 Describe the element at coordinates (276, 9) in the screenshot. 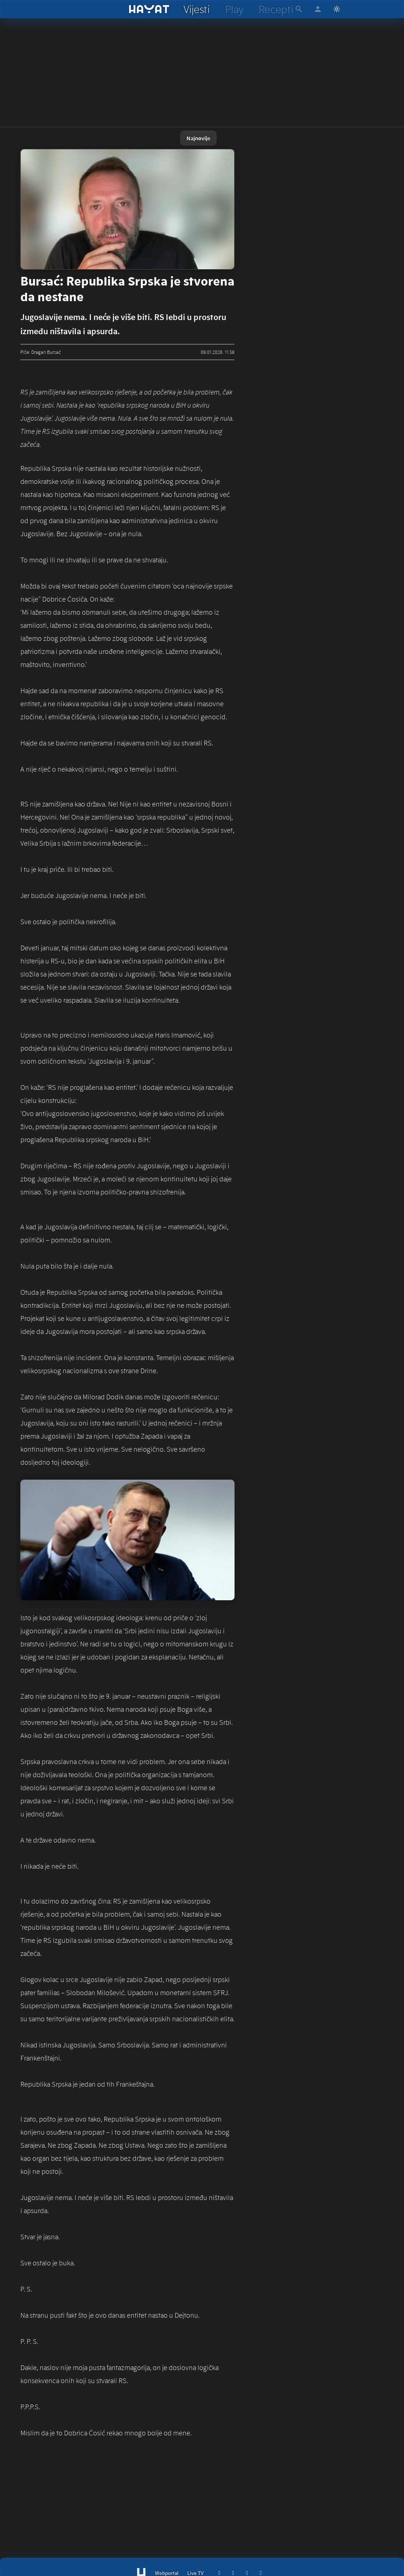

I see `[hayat recepti]` at that location.